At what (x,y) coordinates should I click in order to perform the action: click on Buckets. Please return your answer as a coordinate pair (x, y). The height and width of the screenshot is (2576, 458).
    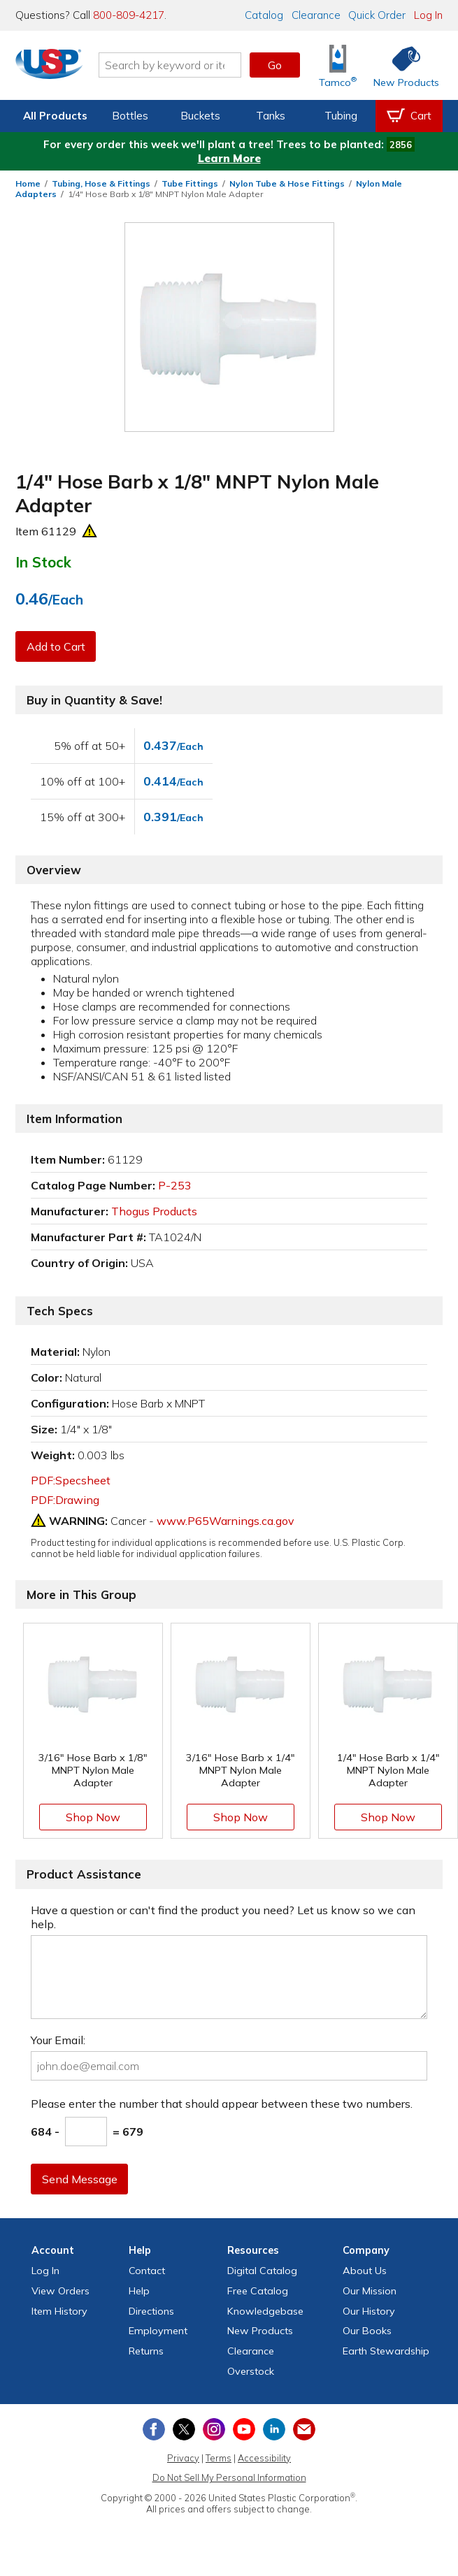
    Looking at the image, I should click on (200, 115).